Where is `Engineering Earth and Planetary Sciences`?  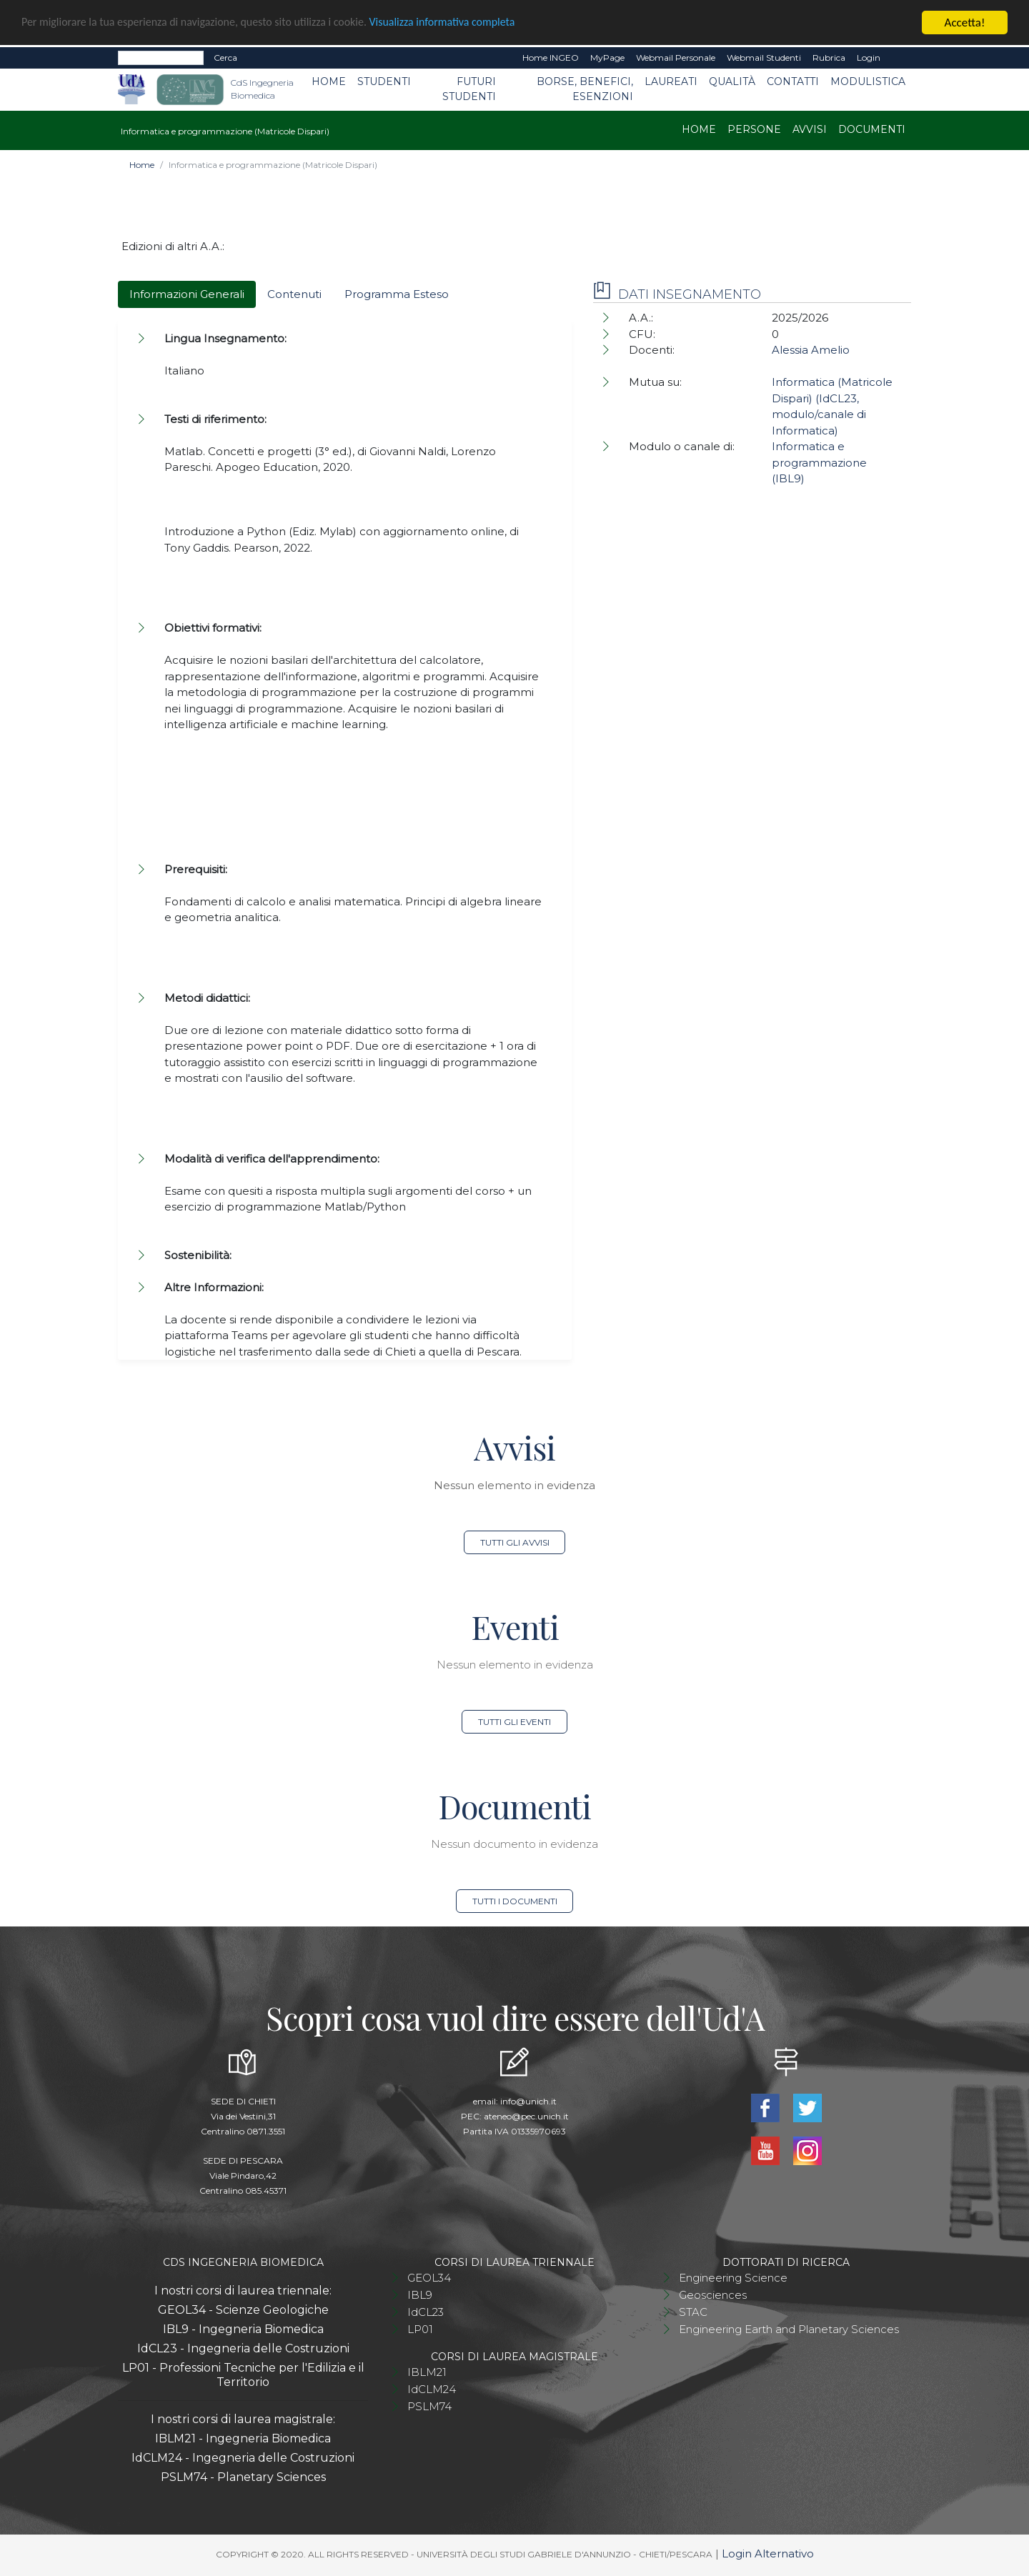 Engineering Earth and Planetary Sciences is located at coordinates (789, 2329).